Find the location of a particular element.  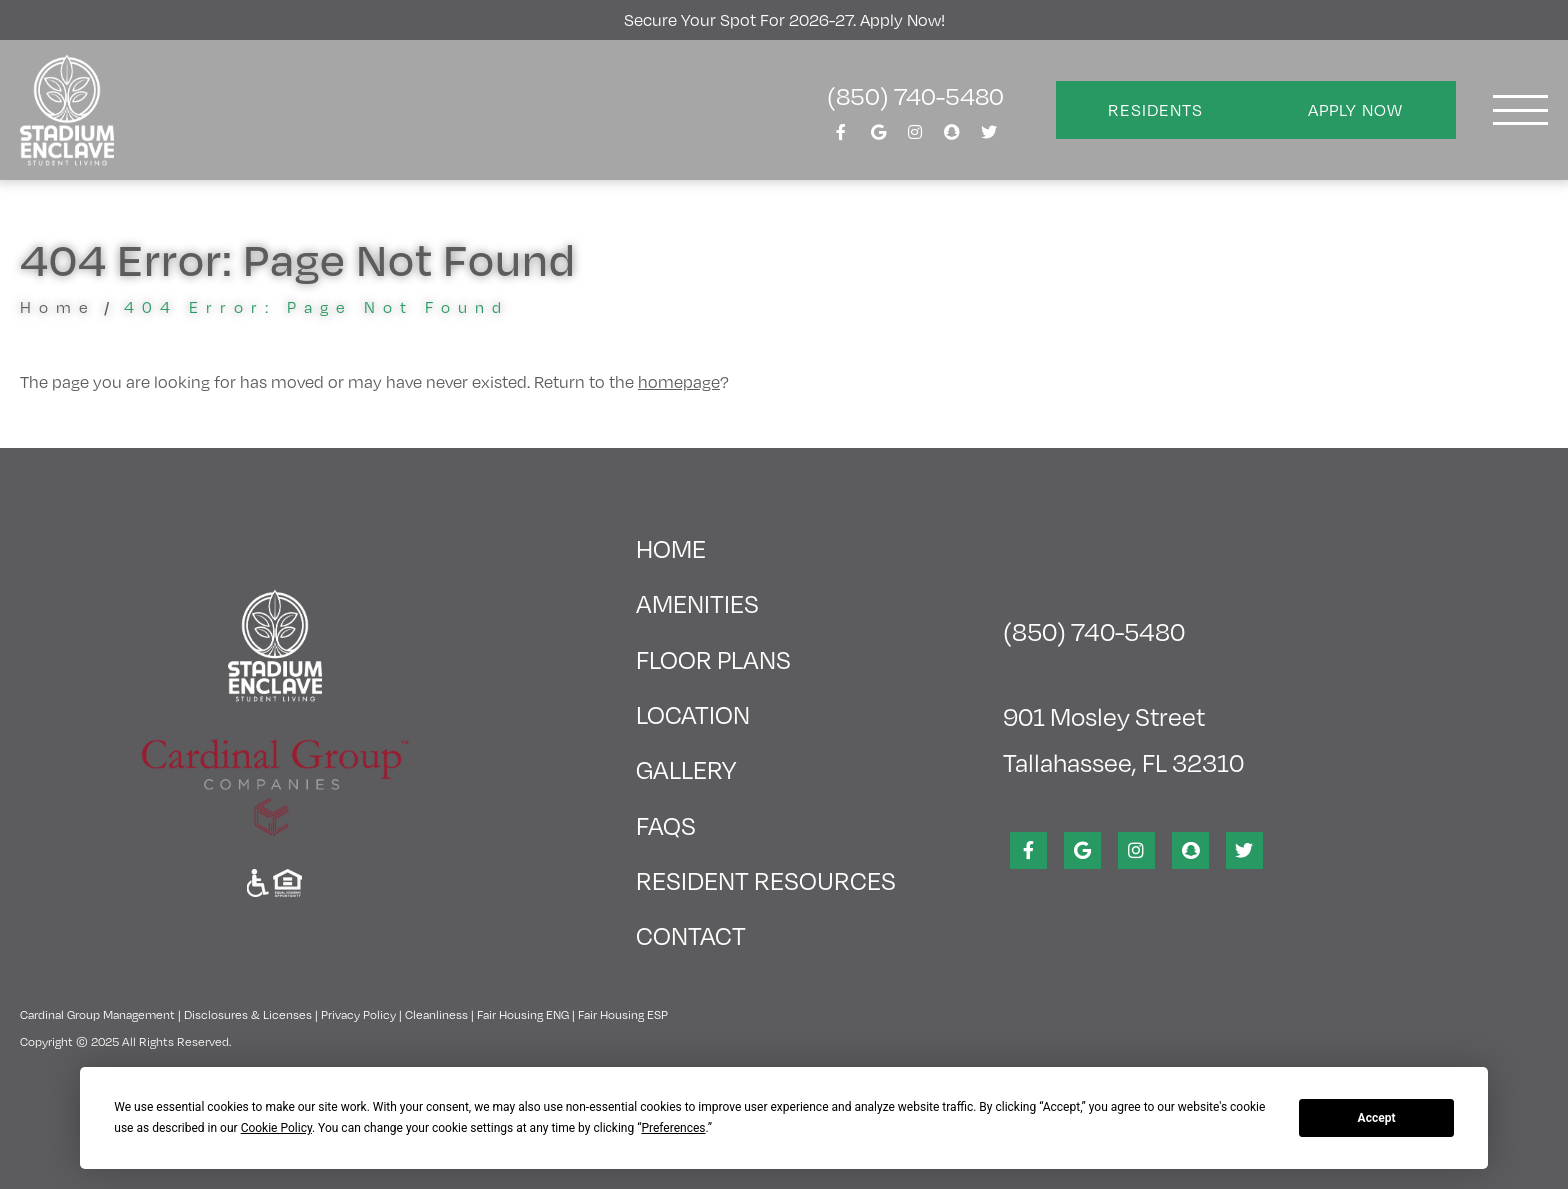

[View Stadium Enclave on SnapChat] is located at coordinates (952, 137).